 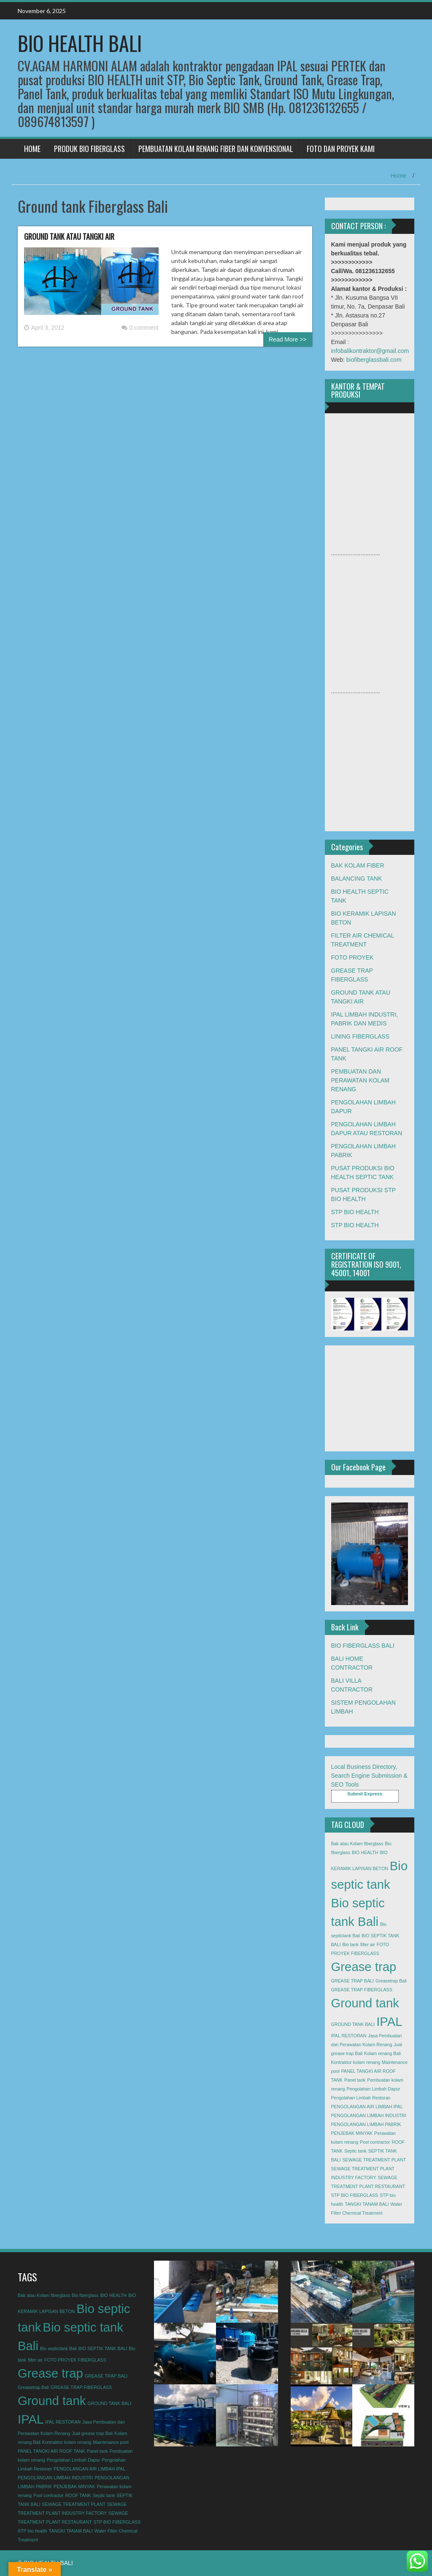 What do you see at coordinates (368, 2115) in the screenshot?
I see `PENGOLANGAN LIMBAH INDUSTRI [PENGOLANGAN LIMBAH INDUSTRI (1 item)]` at bounding box center [368, 2115].